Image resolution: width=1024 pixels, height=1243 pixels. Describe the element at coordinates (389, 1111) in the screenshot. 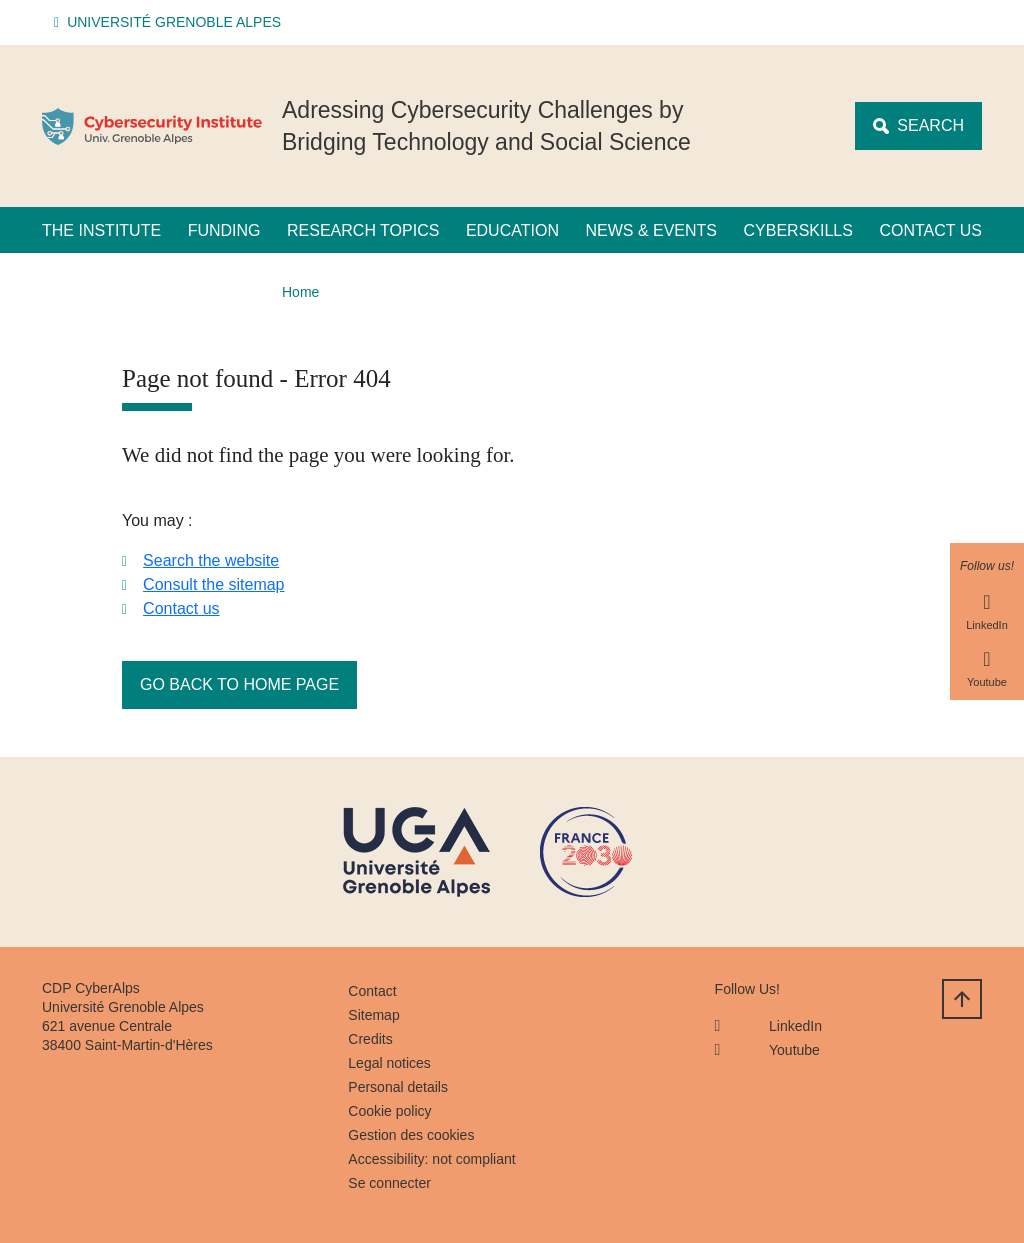

I see `Cookie policy` at that location.